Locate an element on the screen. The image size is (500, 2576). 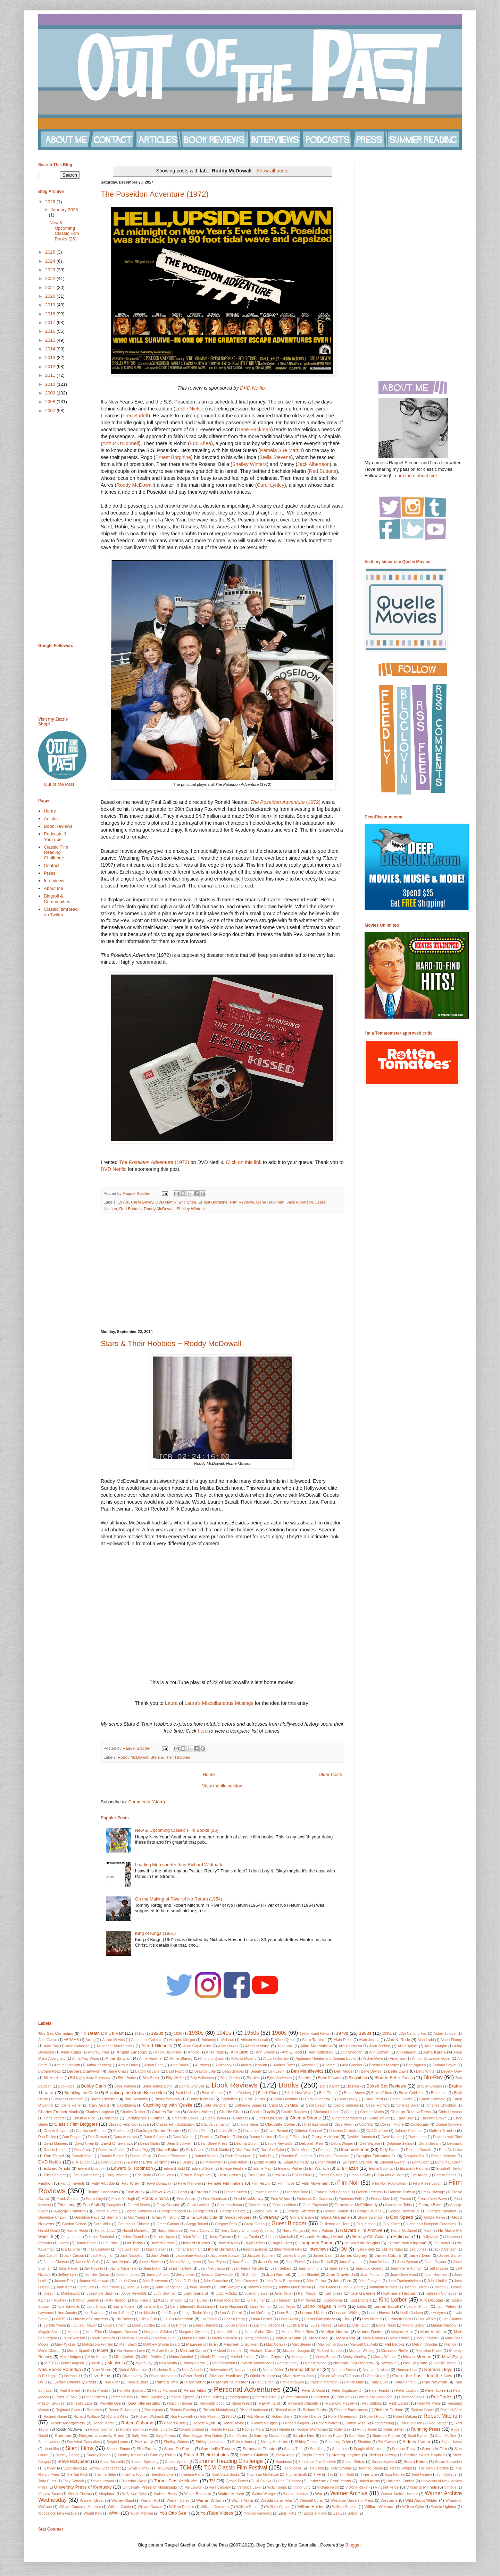
Coolidge Corner Theatre is located at coordinates (158, 2130).